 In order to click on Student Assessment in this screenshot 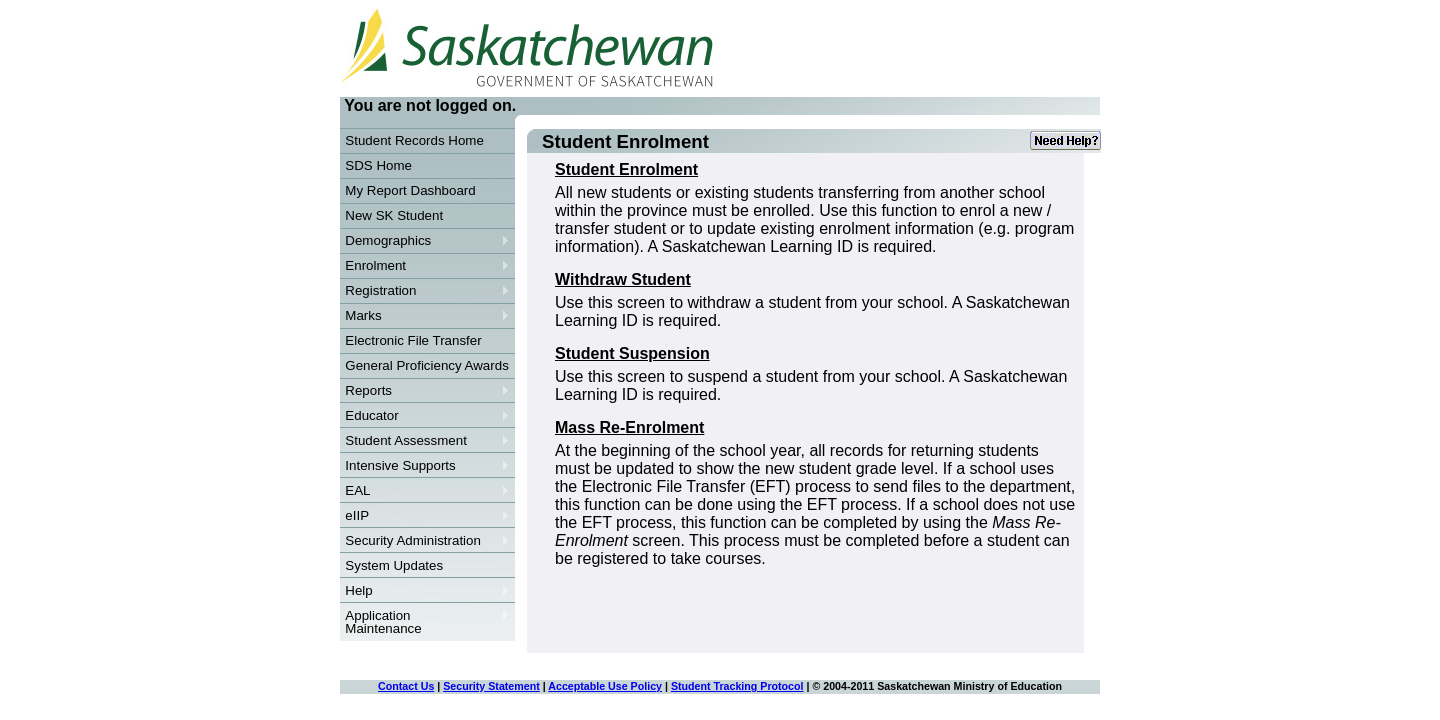, I will do `click(425, 441)`.